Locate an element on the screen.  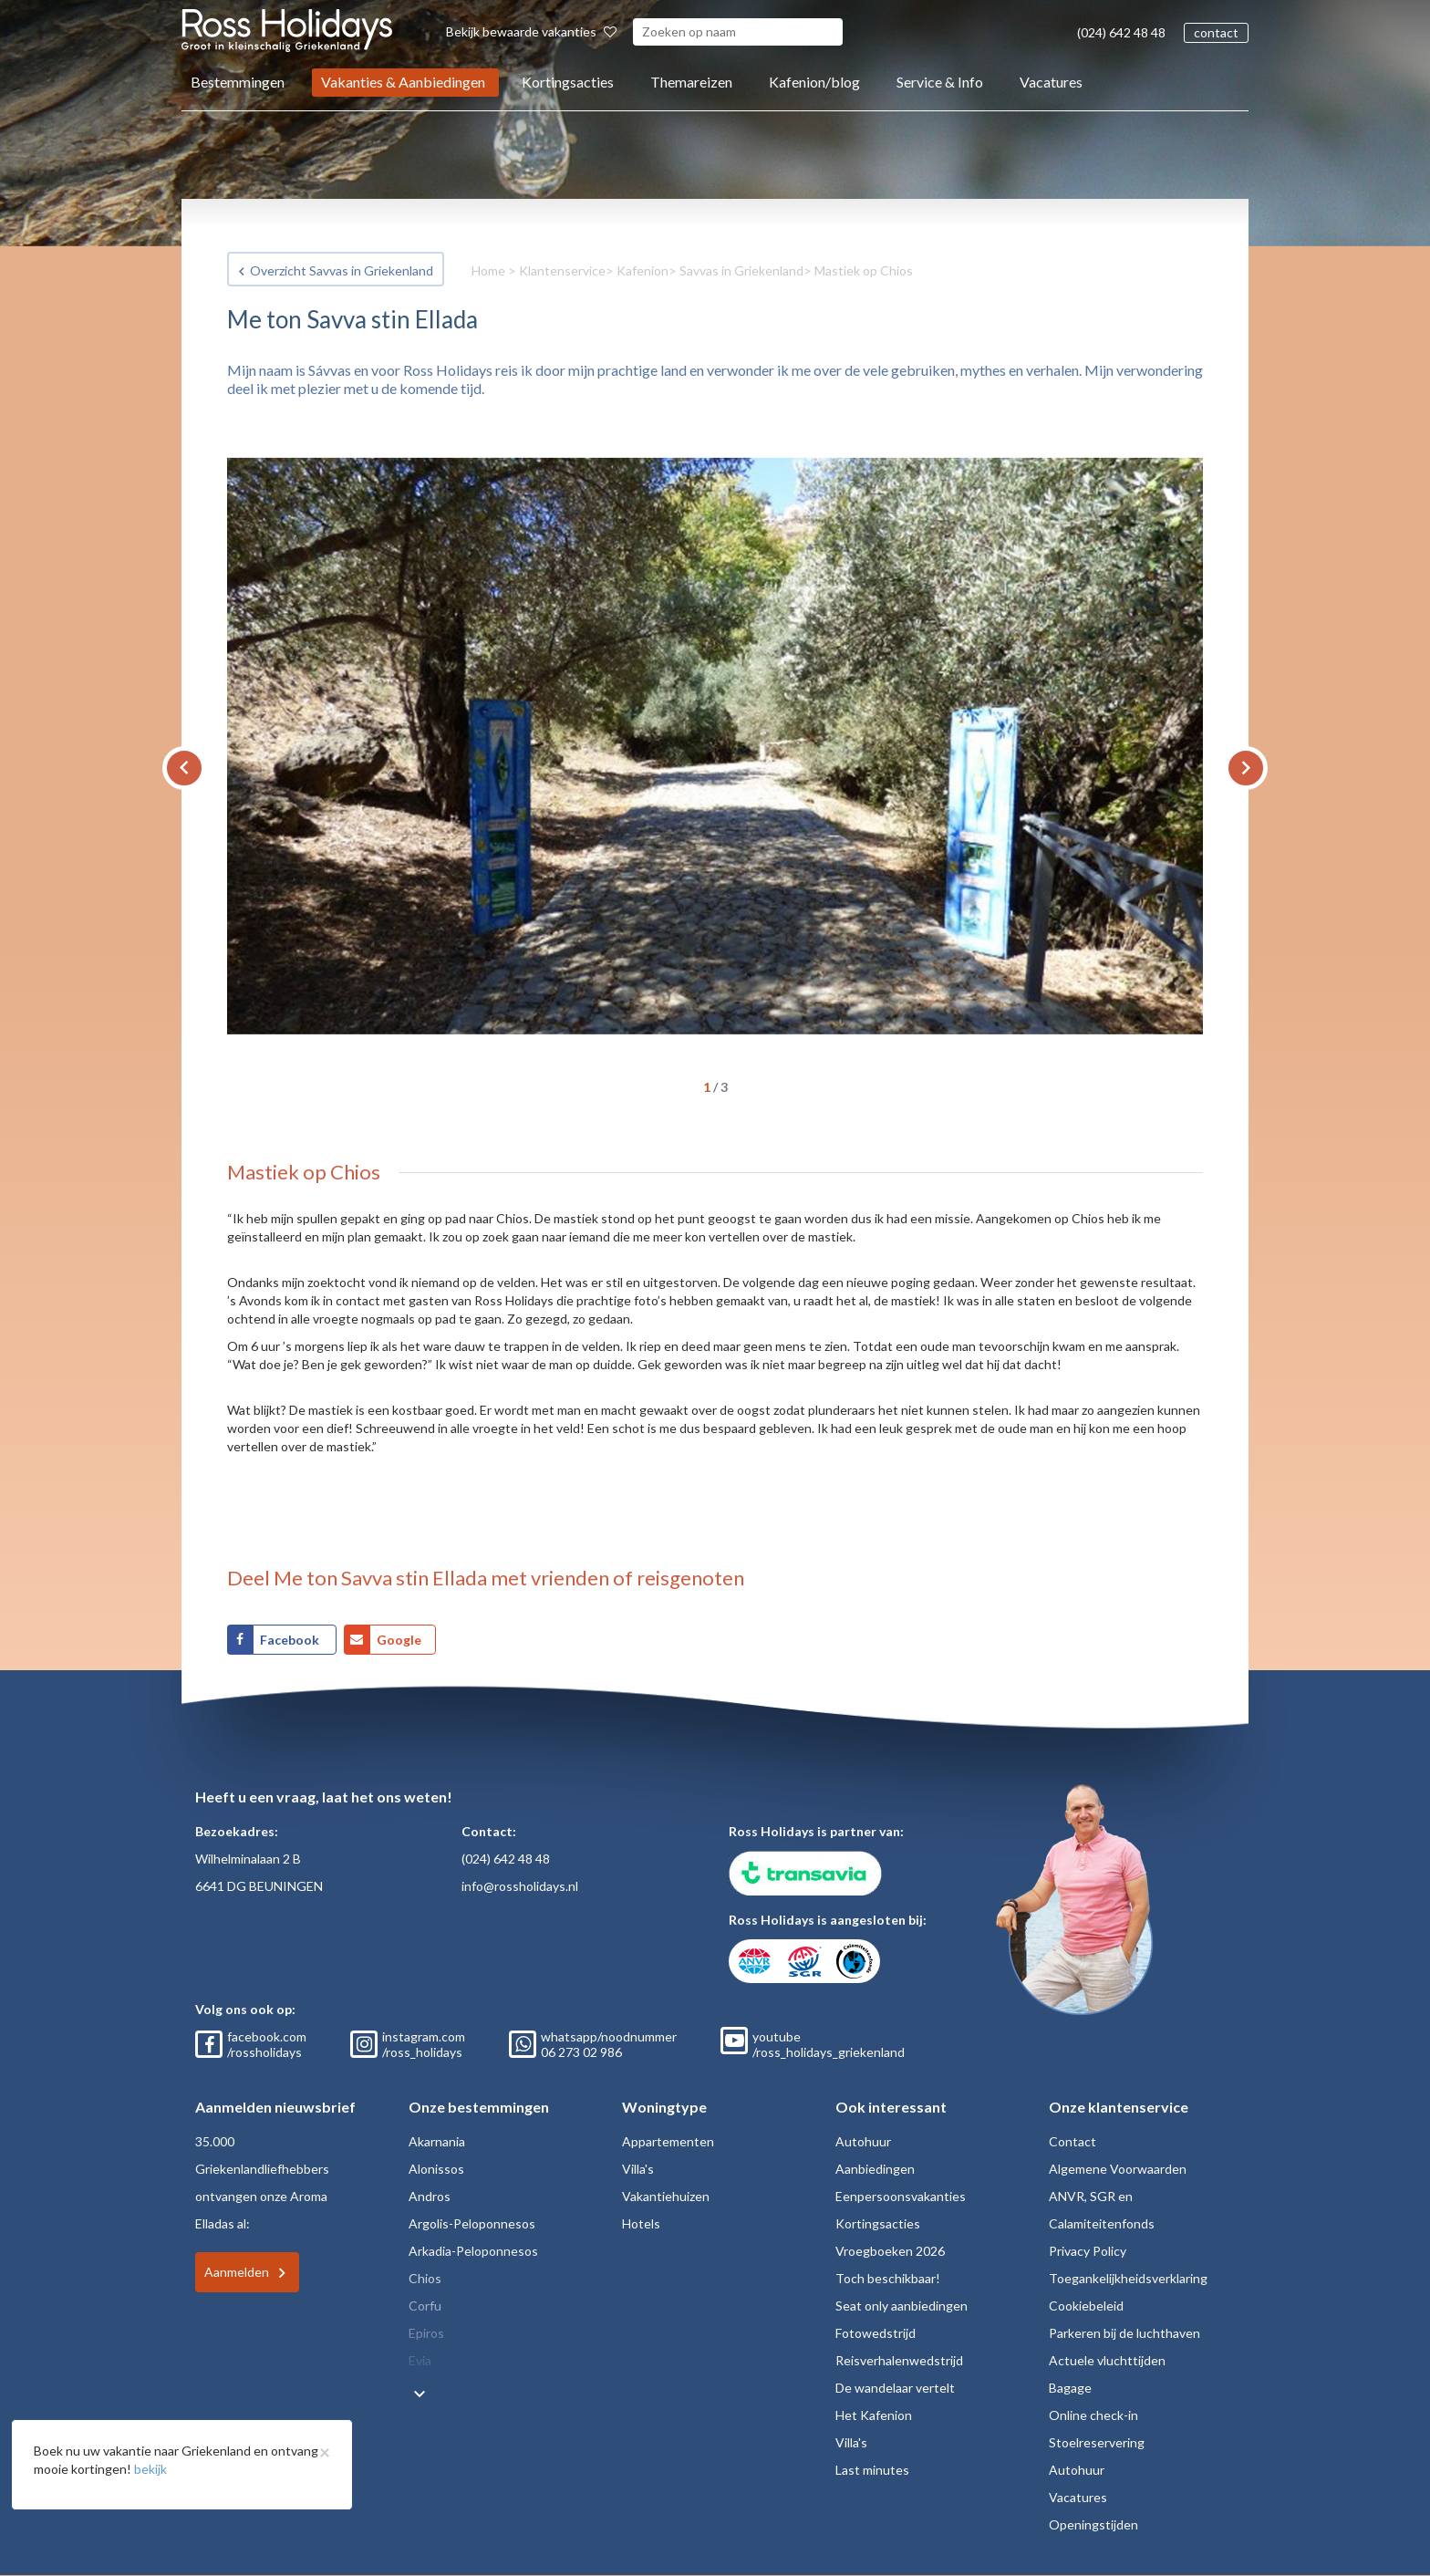
Klantenservice is located at coordinates (562, 270).